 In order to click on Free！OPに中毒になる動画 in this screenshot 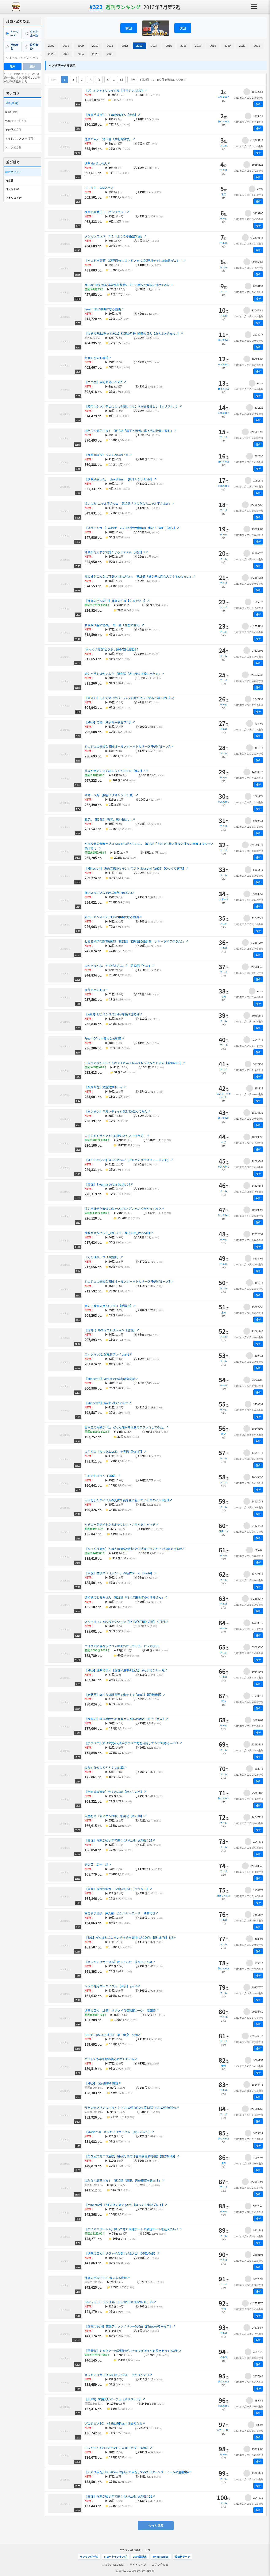, I will do `click(104, 1038)`.